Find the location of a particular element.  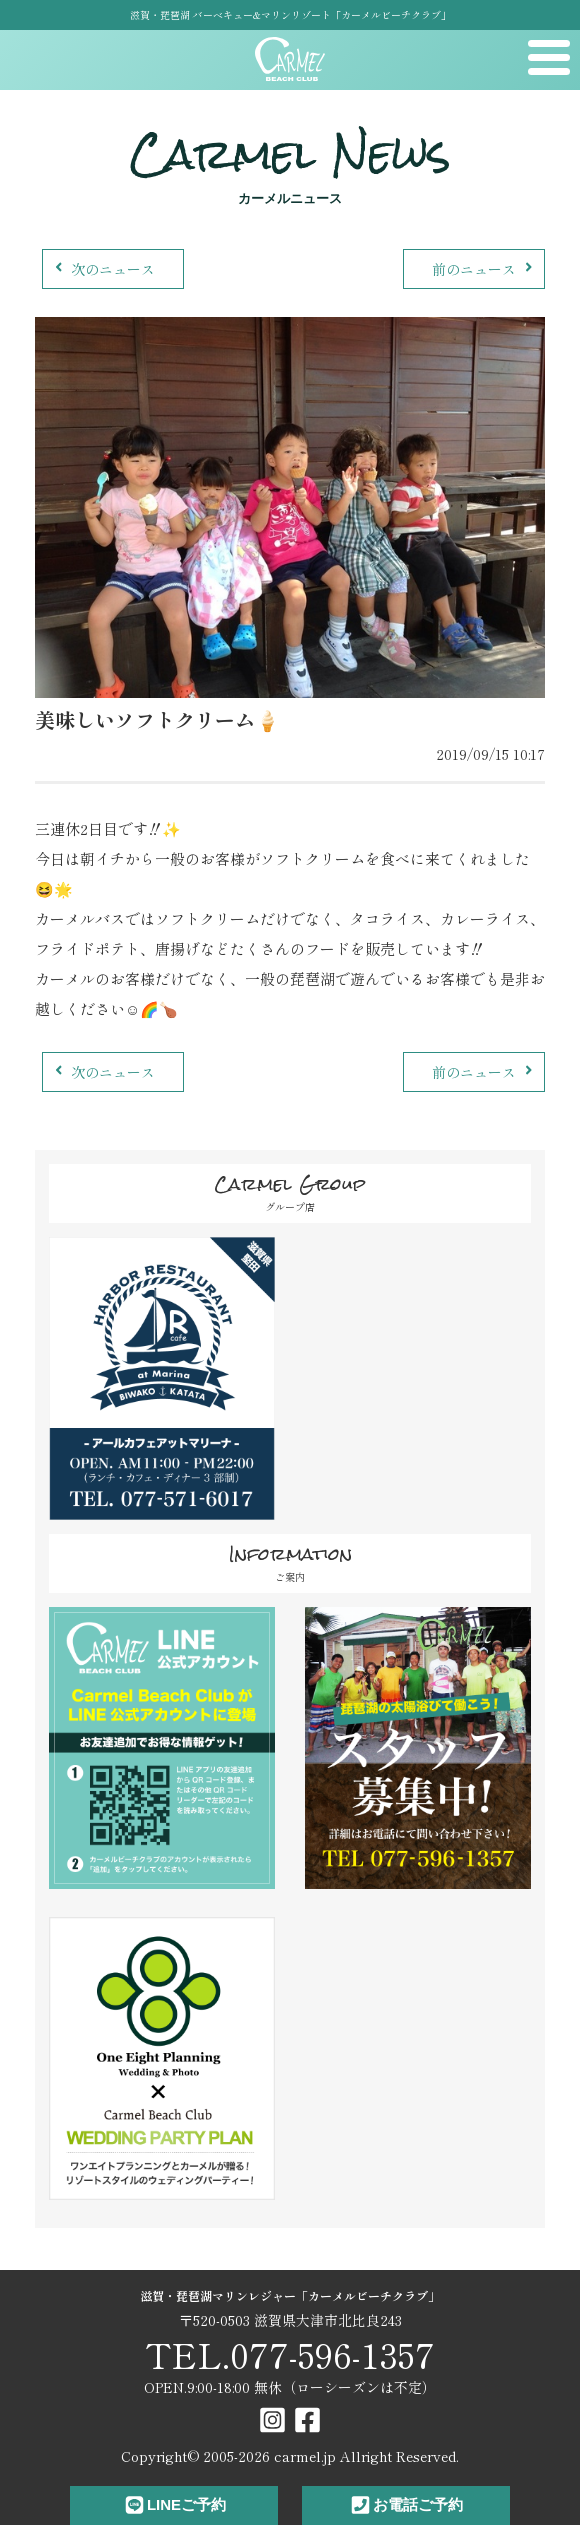

次のニュース is located at coordinates (102, 269).